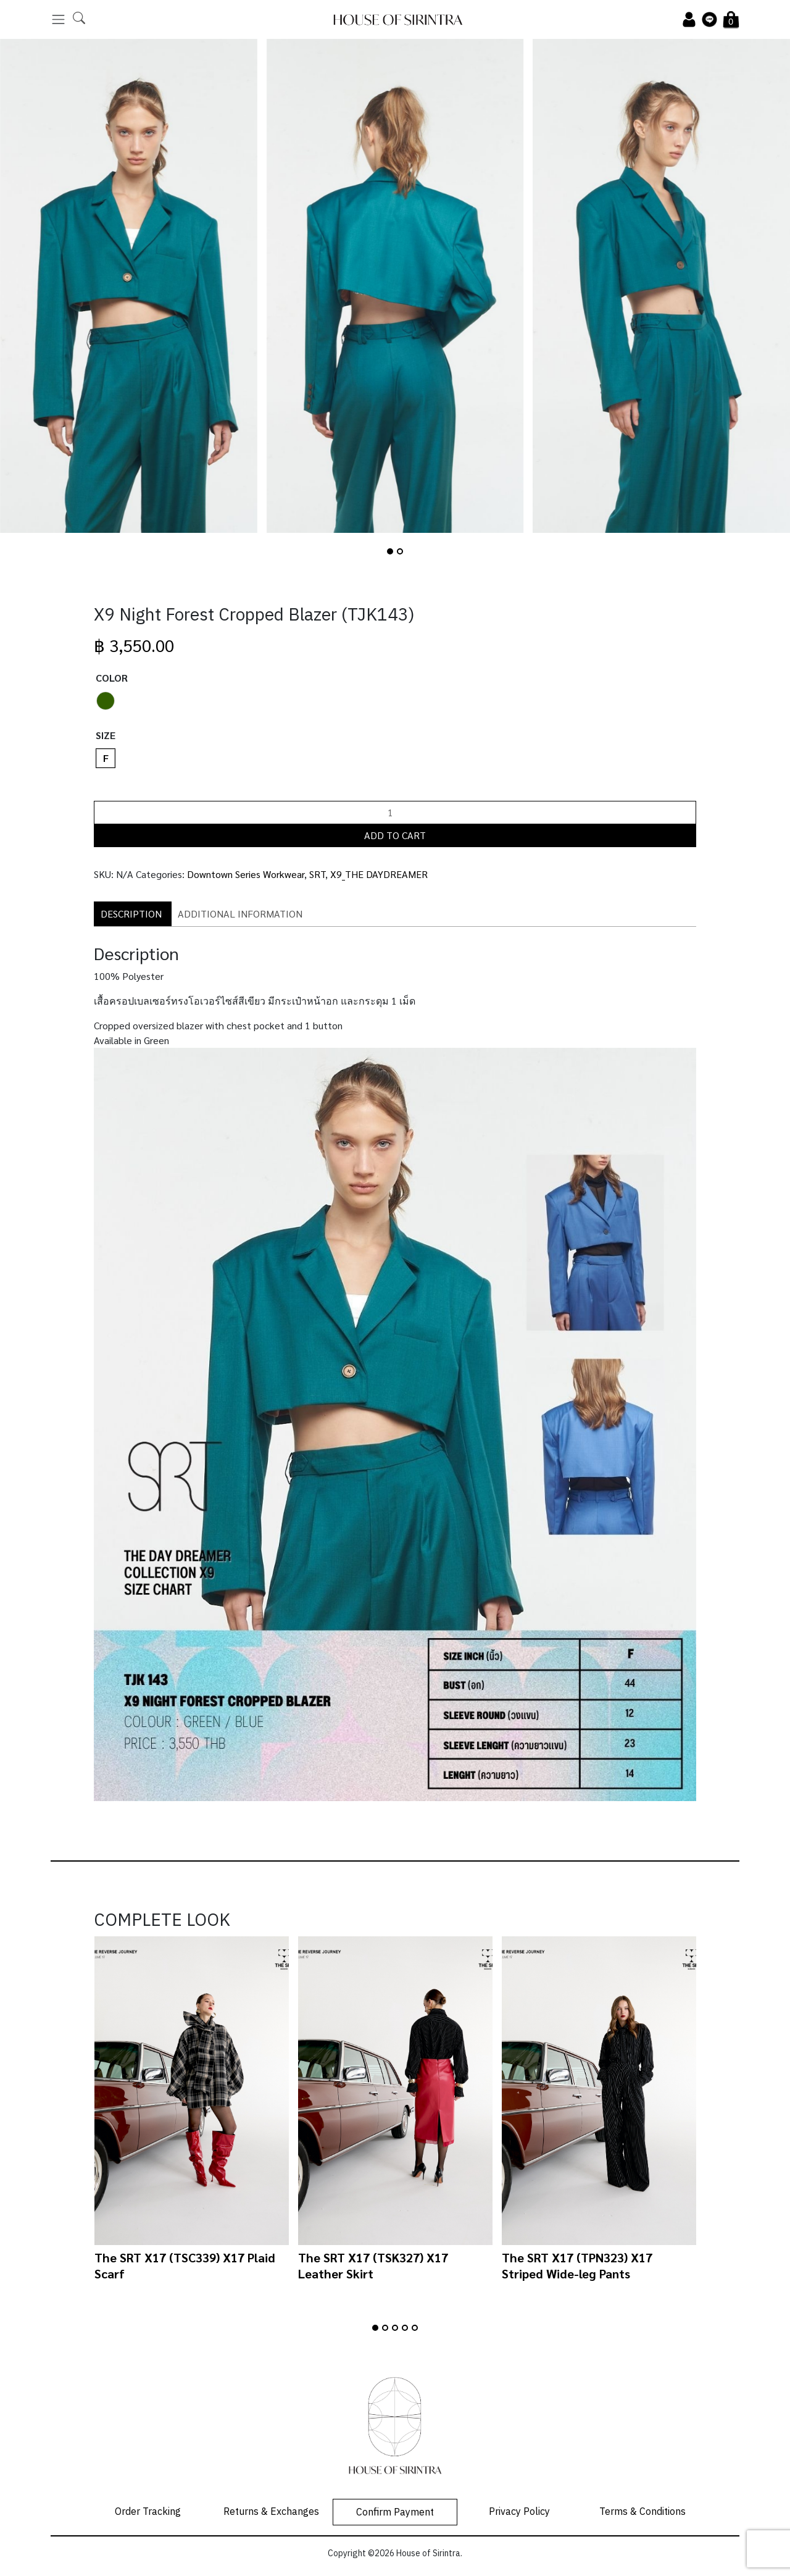  Describe the element at coordinates (373, 2265) in the screenshot. I see `The SRT X17 (TSK327) X17 Leather Skirt` at that location.